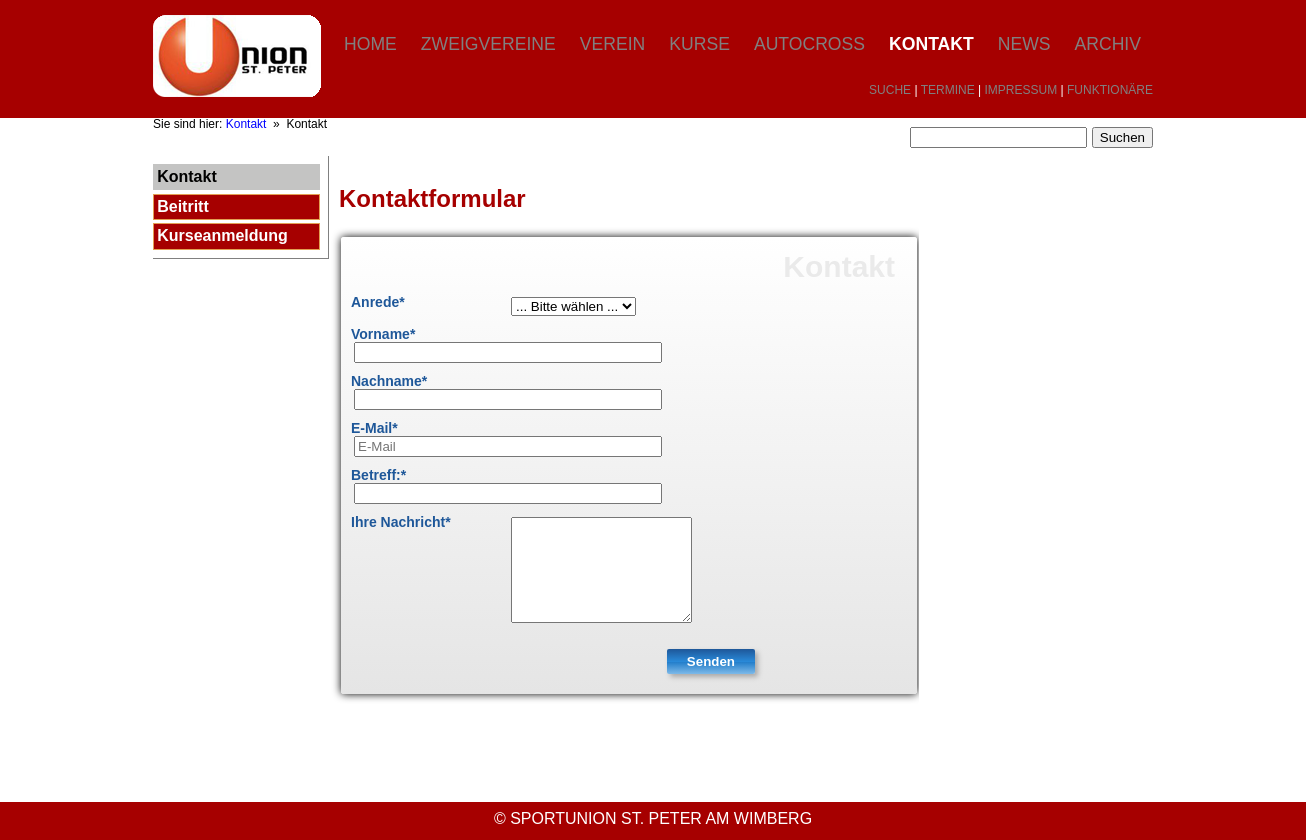 Image resolution: width=1306 pixels, height=840 pixels. What do you see at coordinates (890, 90) in the screenshot?
I see `SUCHE` at bounding box center [890, 90].